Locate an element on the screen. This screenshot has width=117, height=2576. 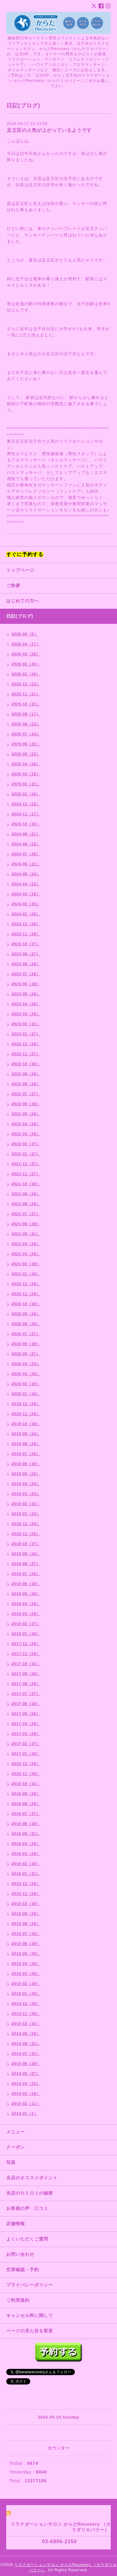
2019-05（25） is located at coordinates (26, 1474).